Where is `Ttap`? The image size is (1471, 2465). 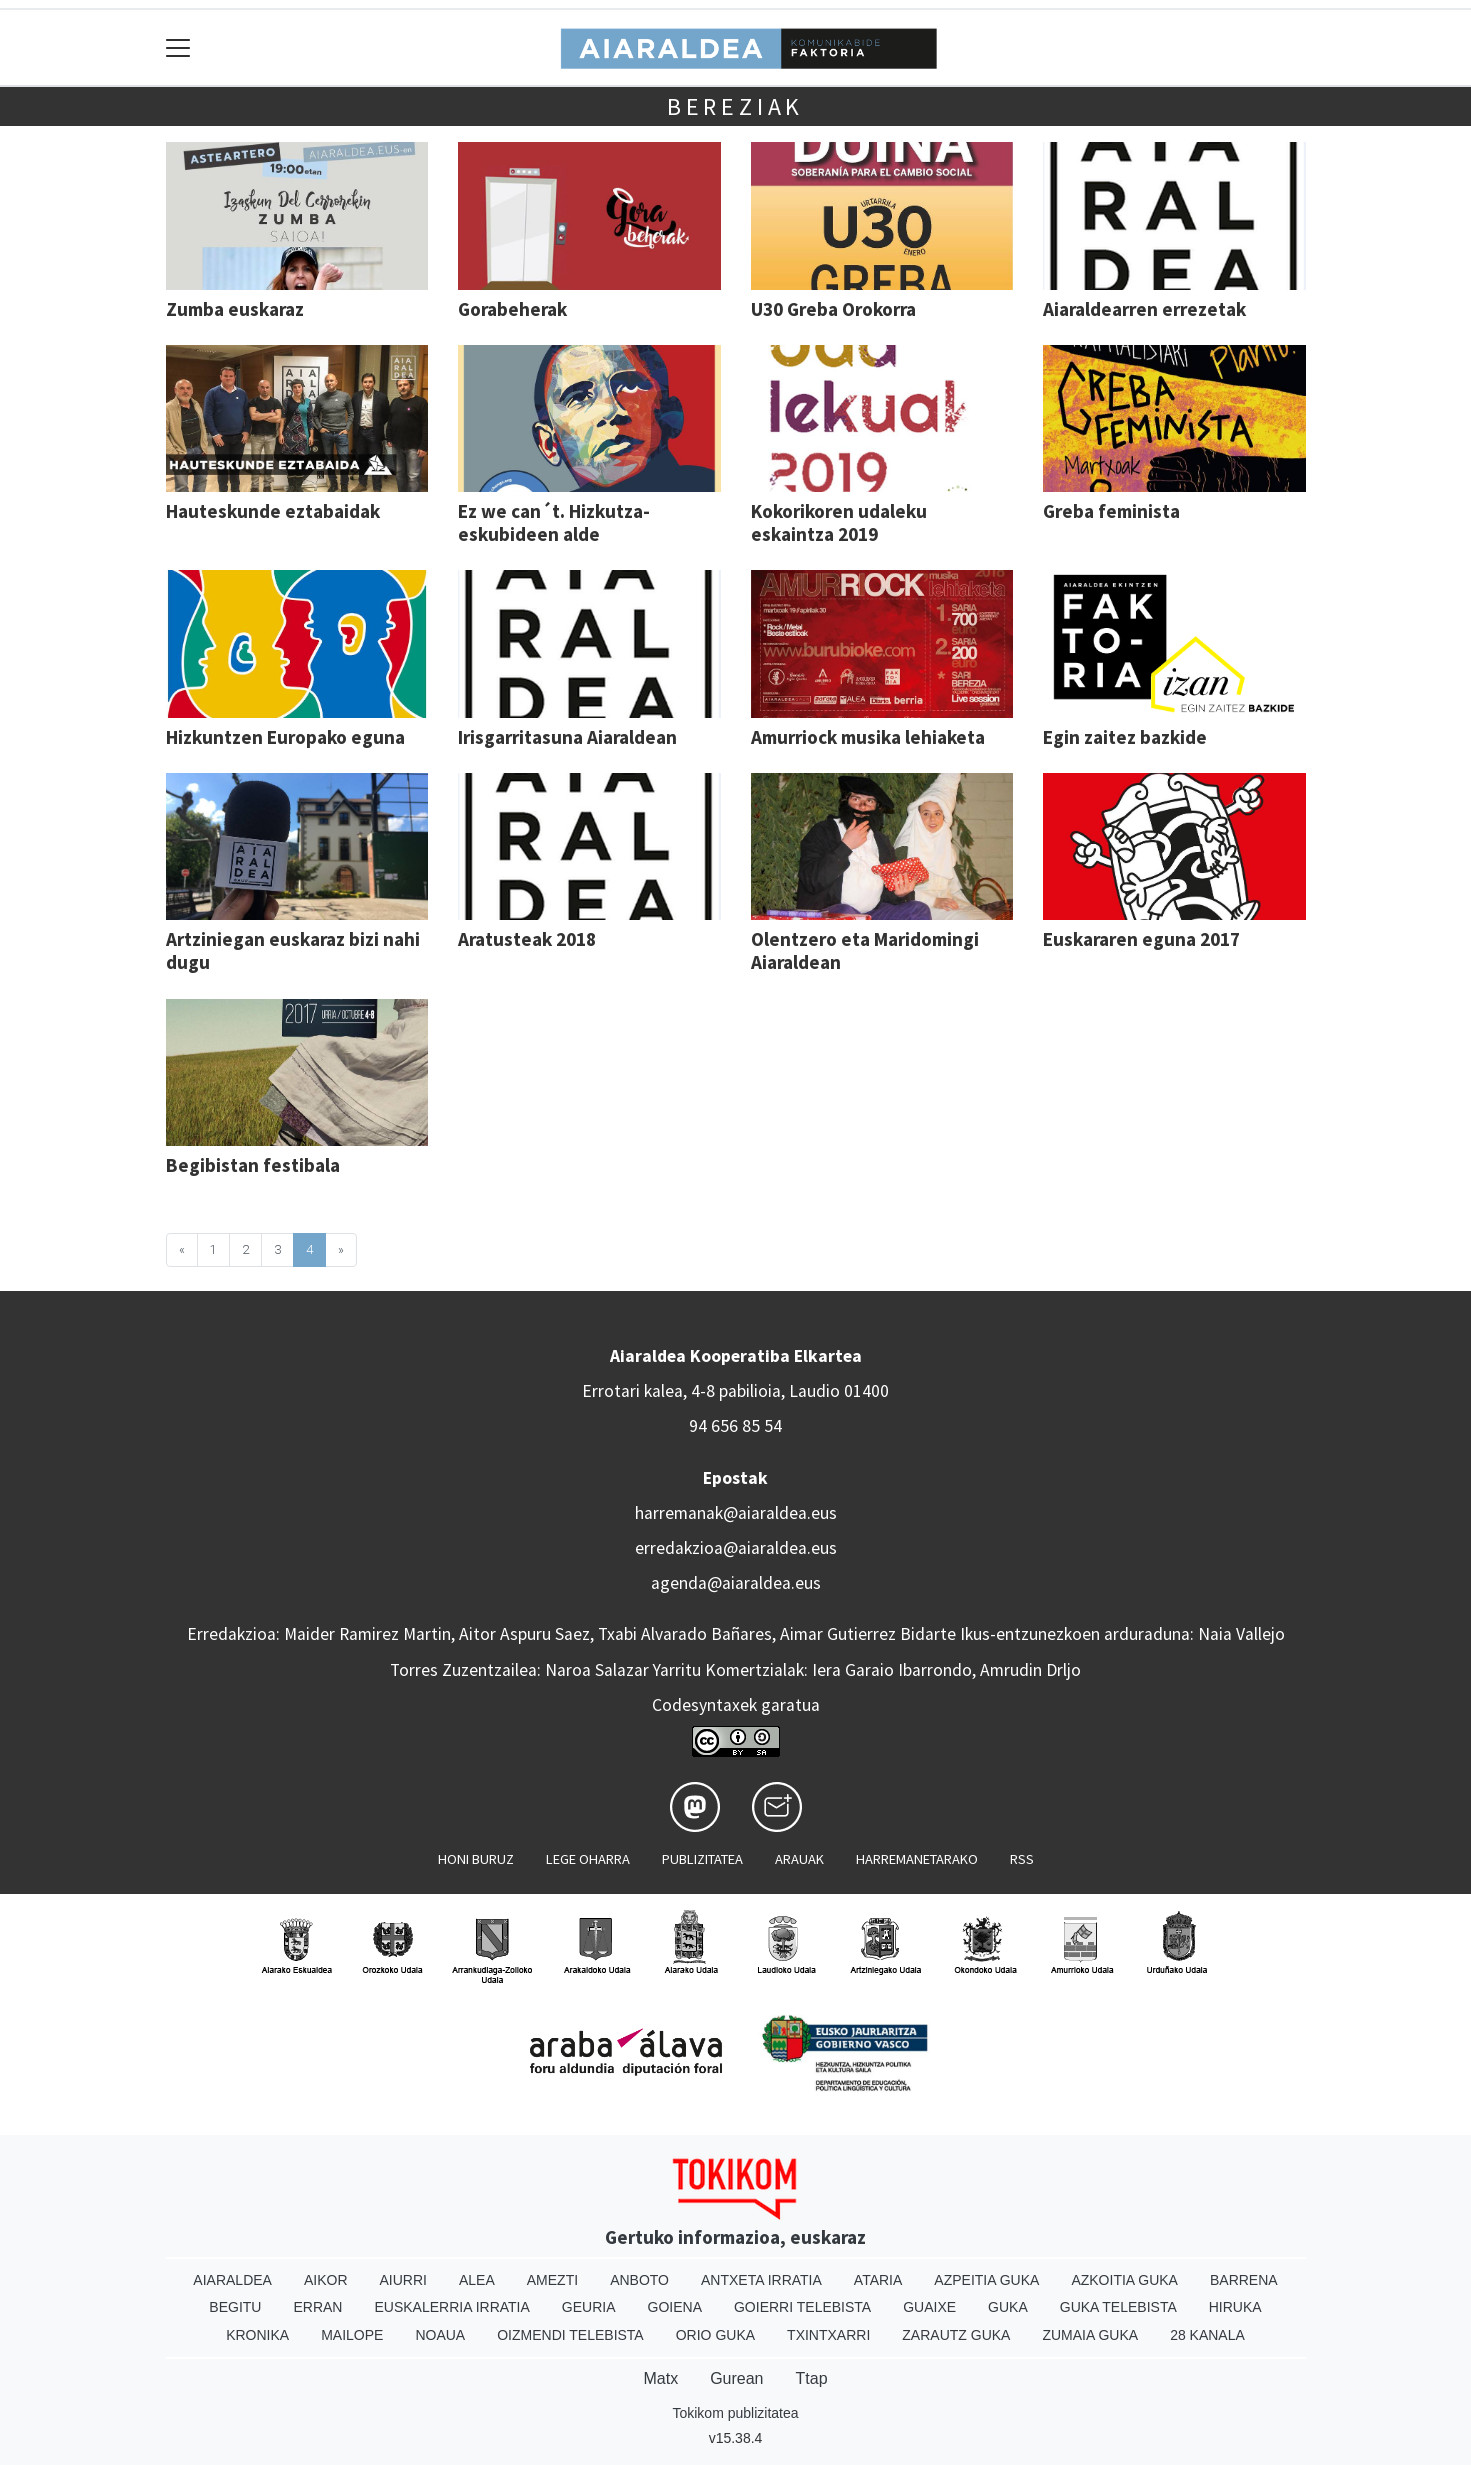
Ttap is located at coordinates (812, 2378).